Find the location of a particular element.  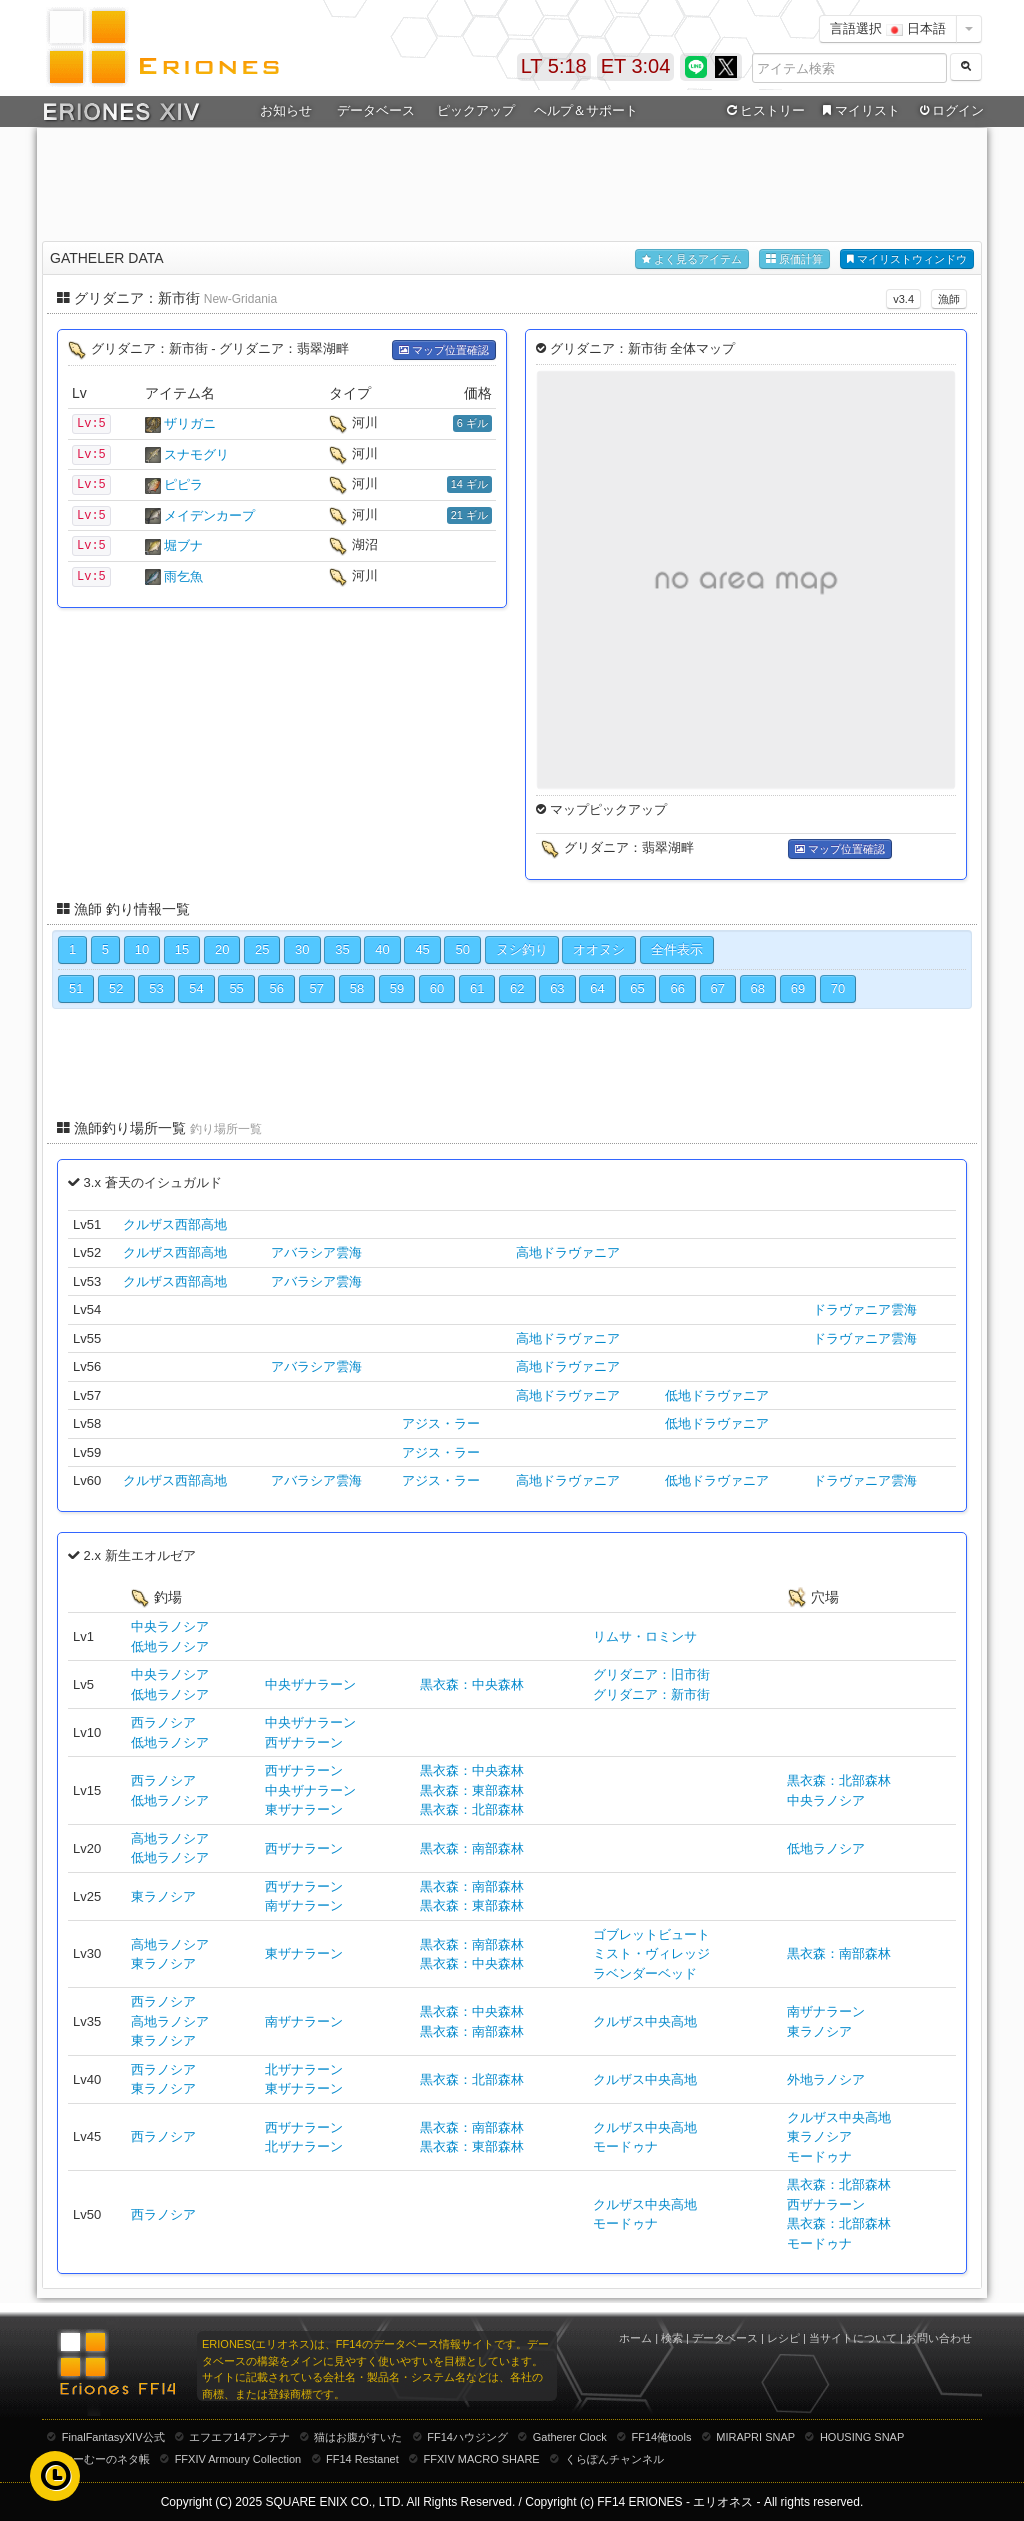

15 is located at coordinates (182, 949).